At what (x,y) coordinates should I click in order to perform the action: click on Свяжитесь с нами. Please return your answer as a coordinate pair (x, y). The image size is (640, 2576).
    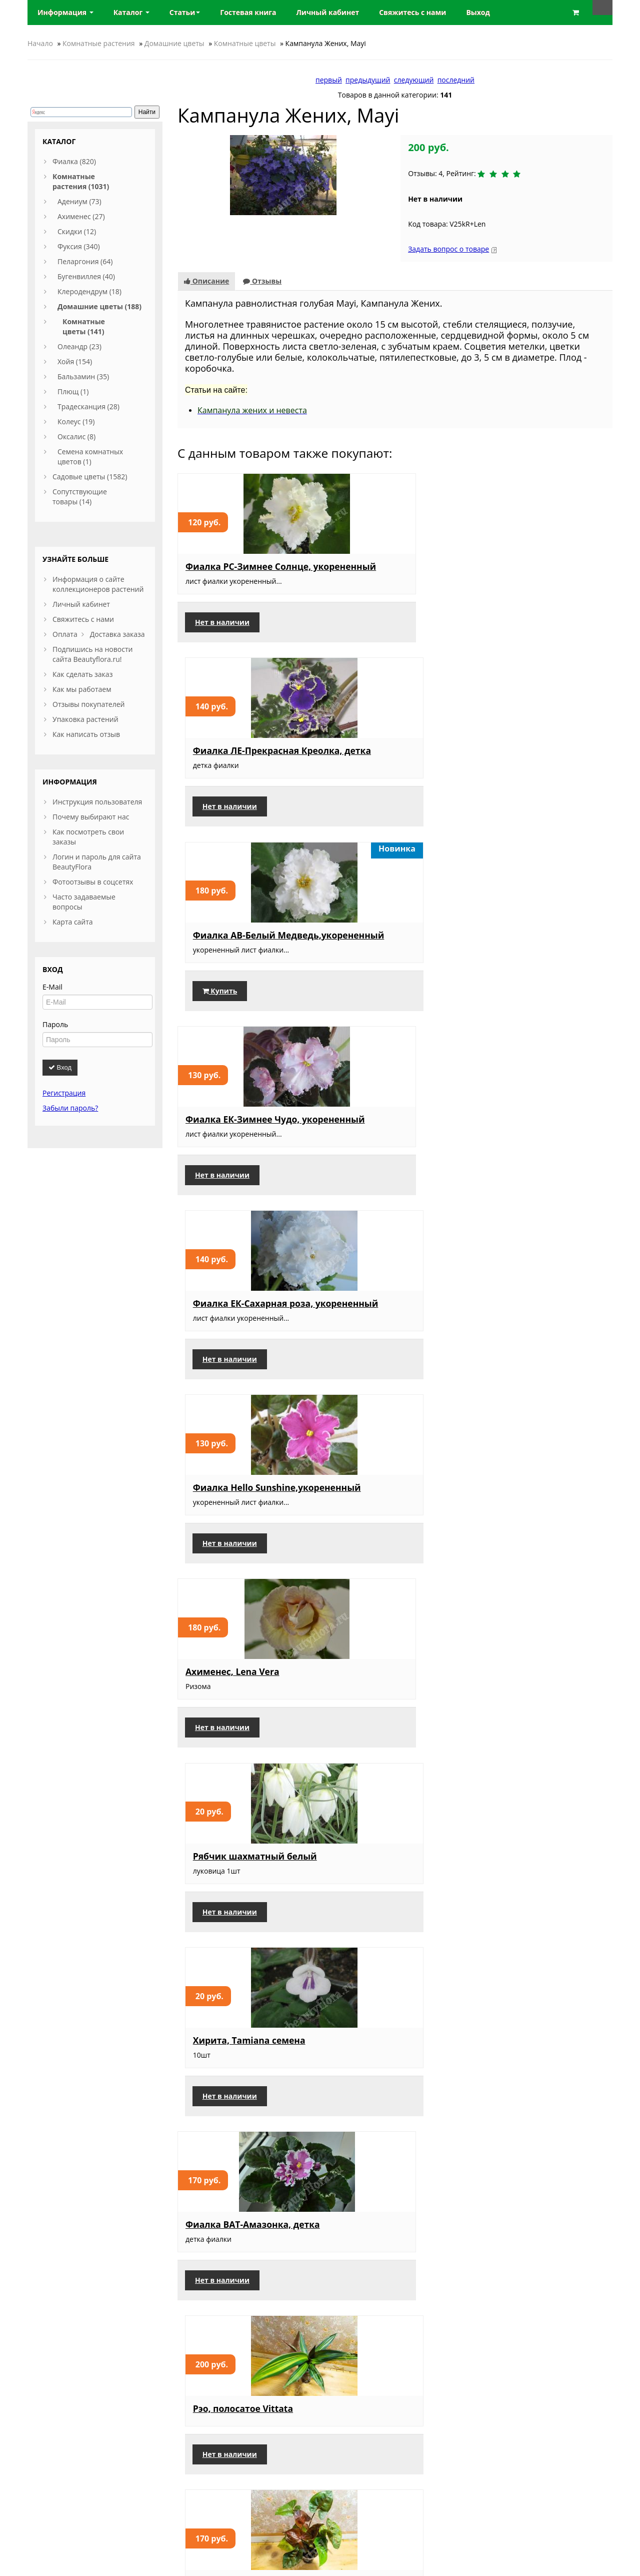
    Looking at the image, I should click on (83, 619).